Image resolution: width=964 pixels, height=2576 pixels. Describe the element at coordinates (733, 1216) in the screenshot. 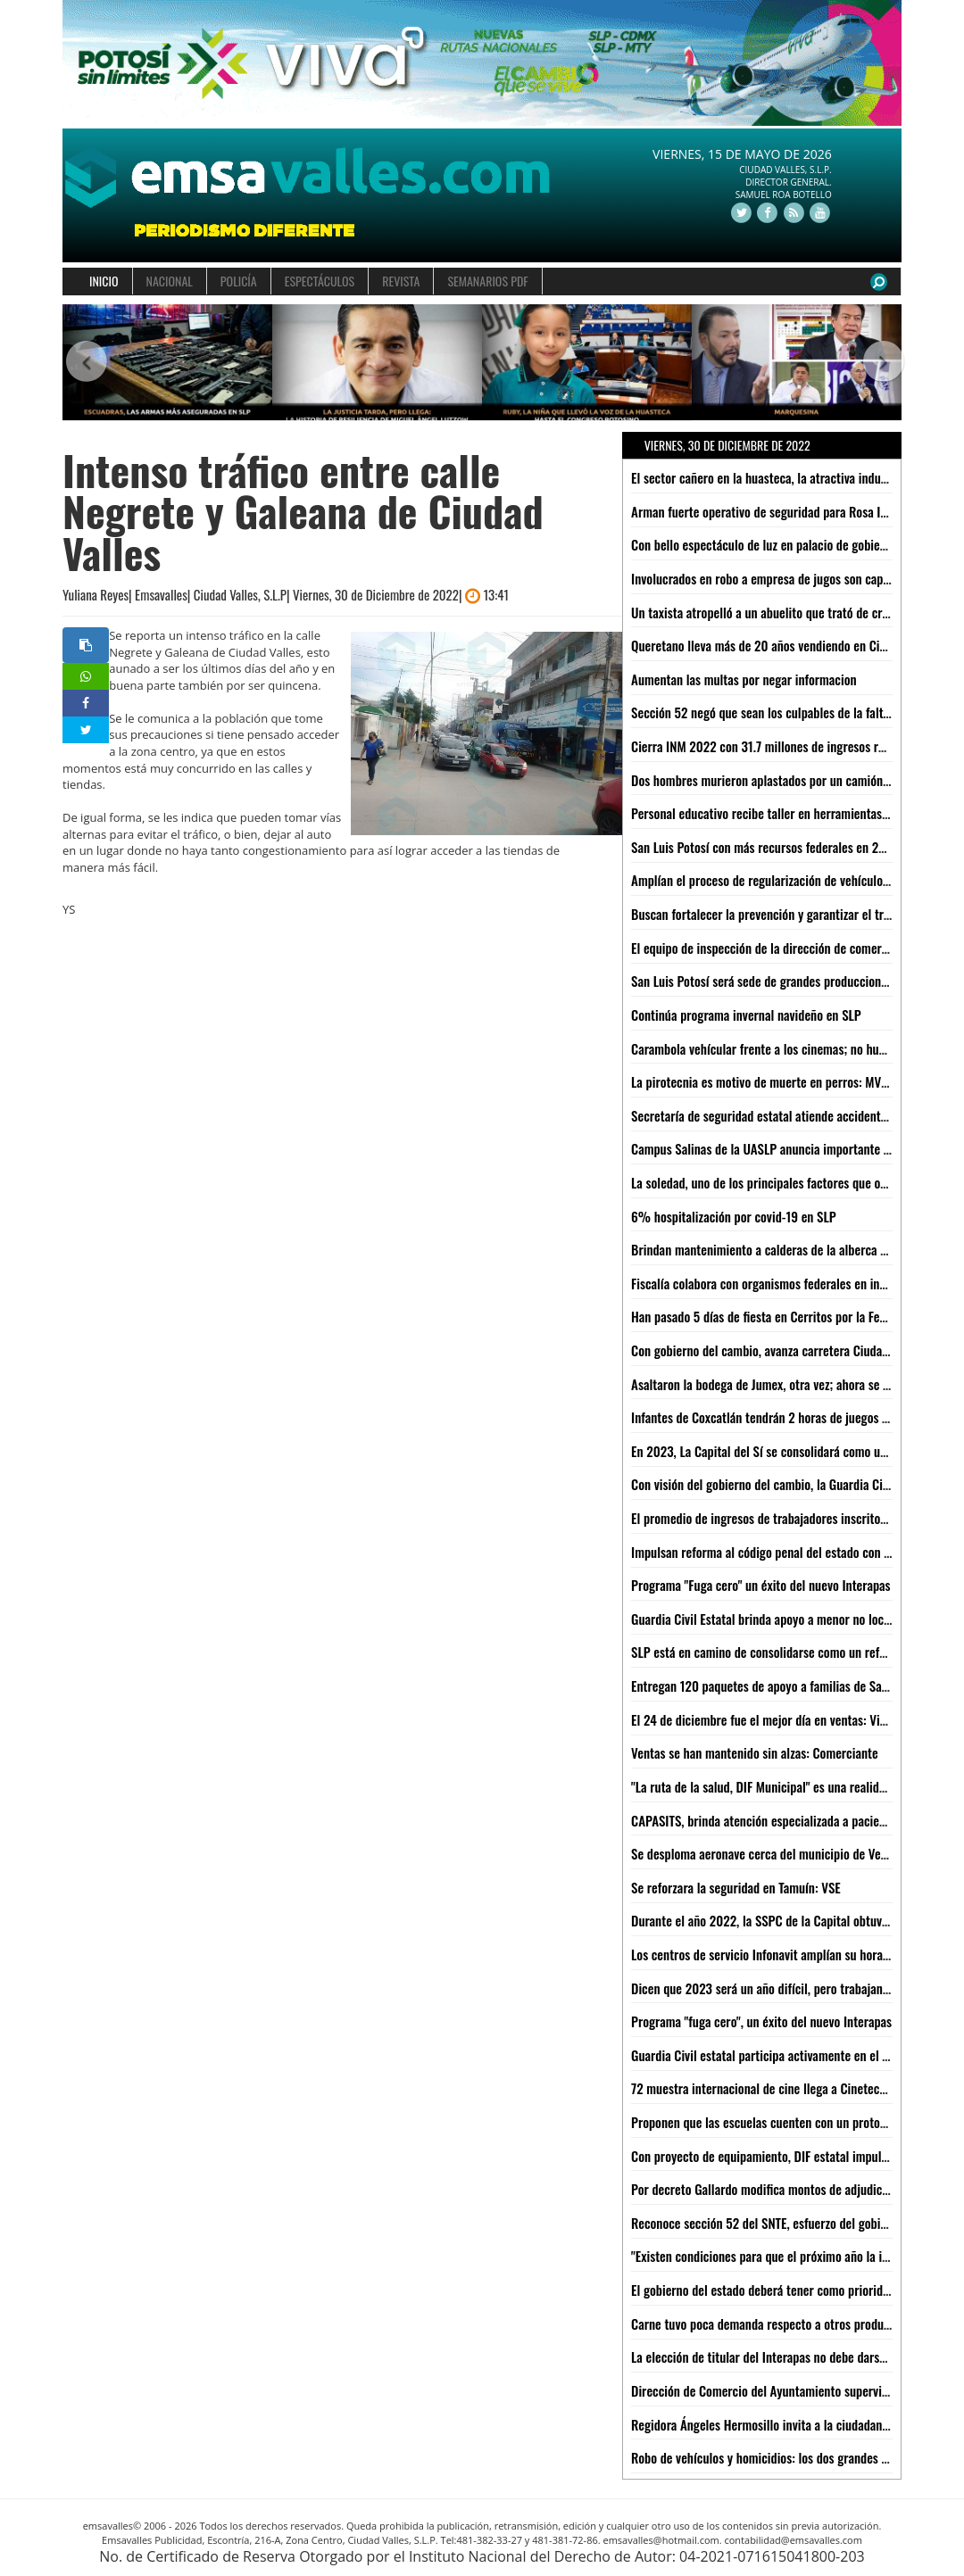

I see `6% hospitalización por covid-19 en SLP` at that location.